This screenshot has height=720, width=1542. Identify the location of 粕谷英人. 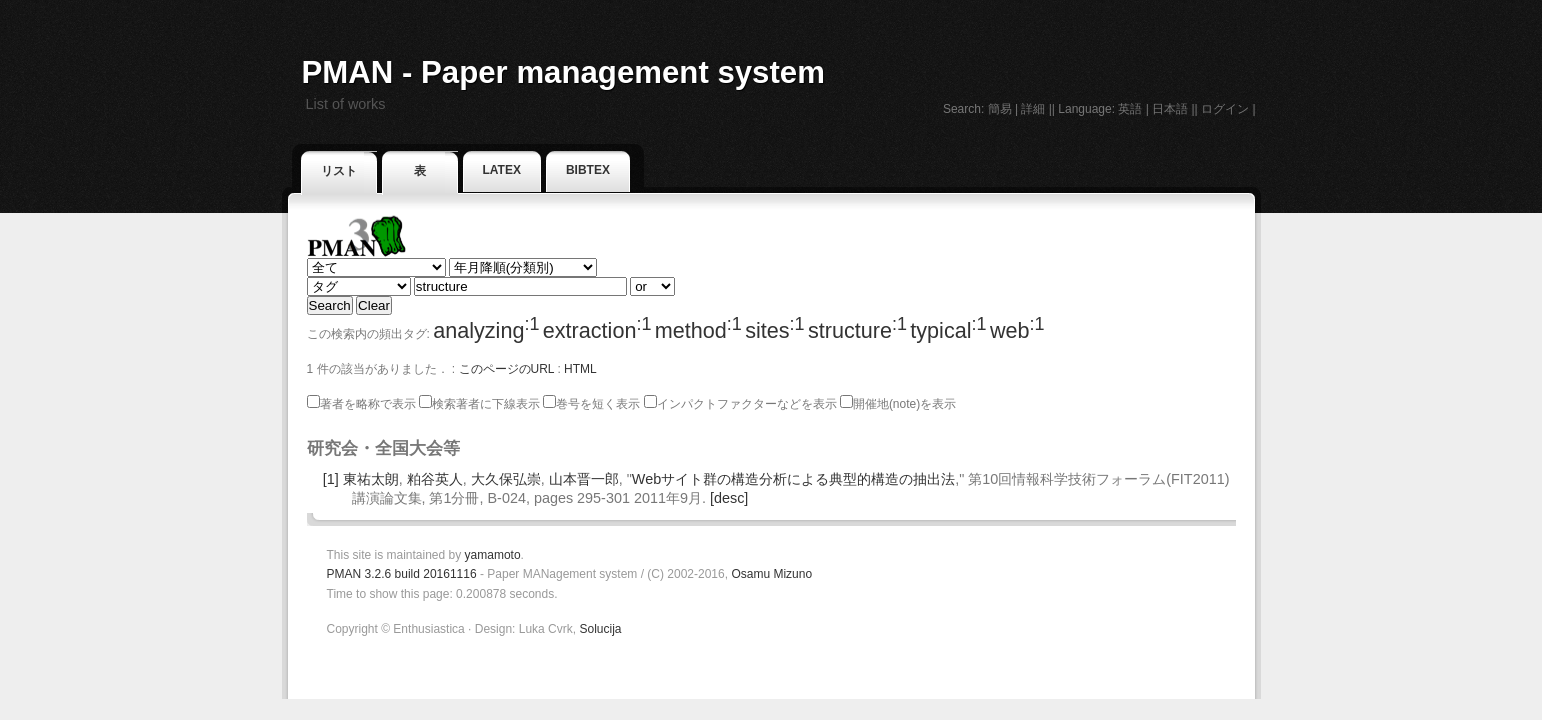
(435, 479).